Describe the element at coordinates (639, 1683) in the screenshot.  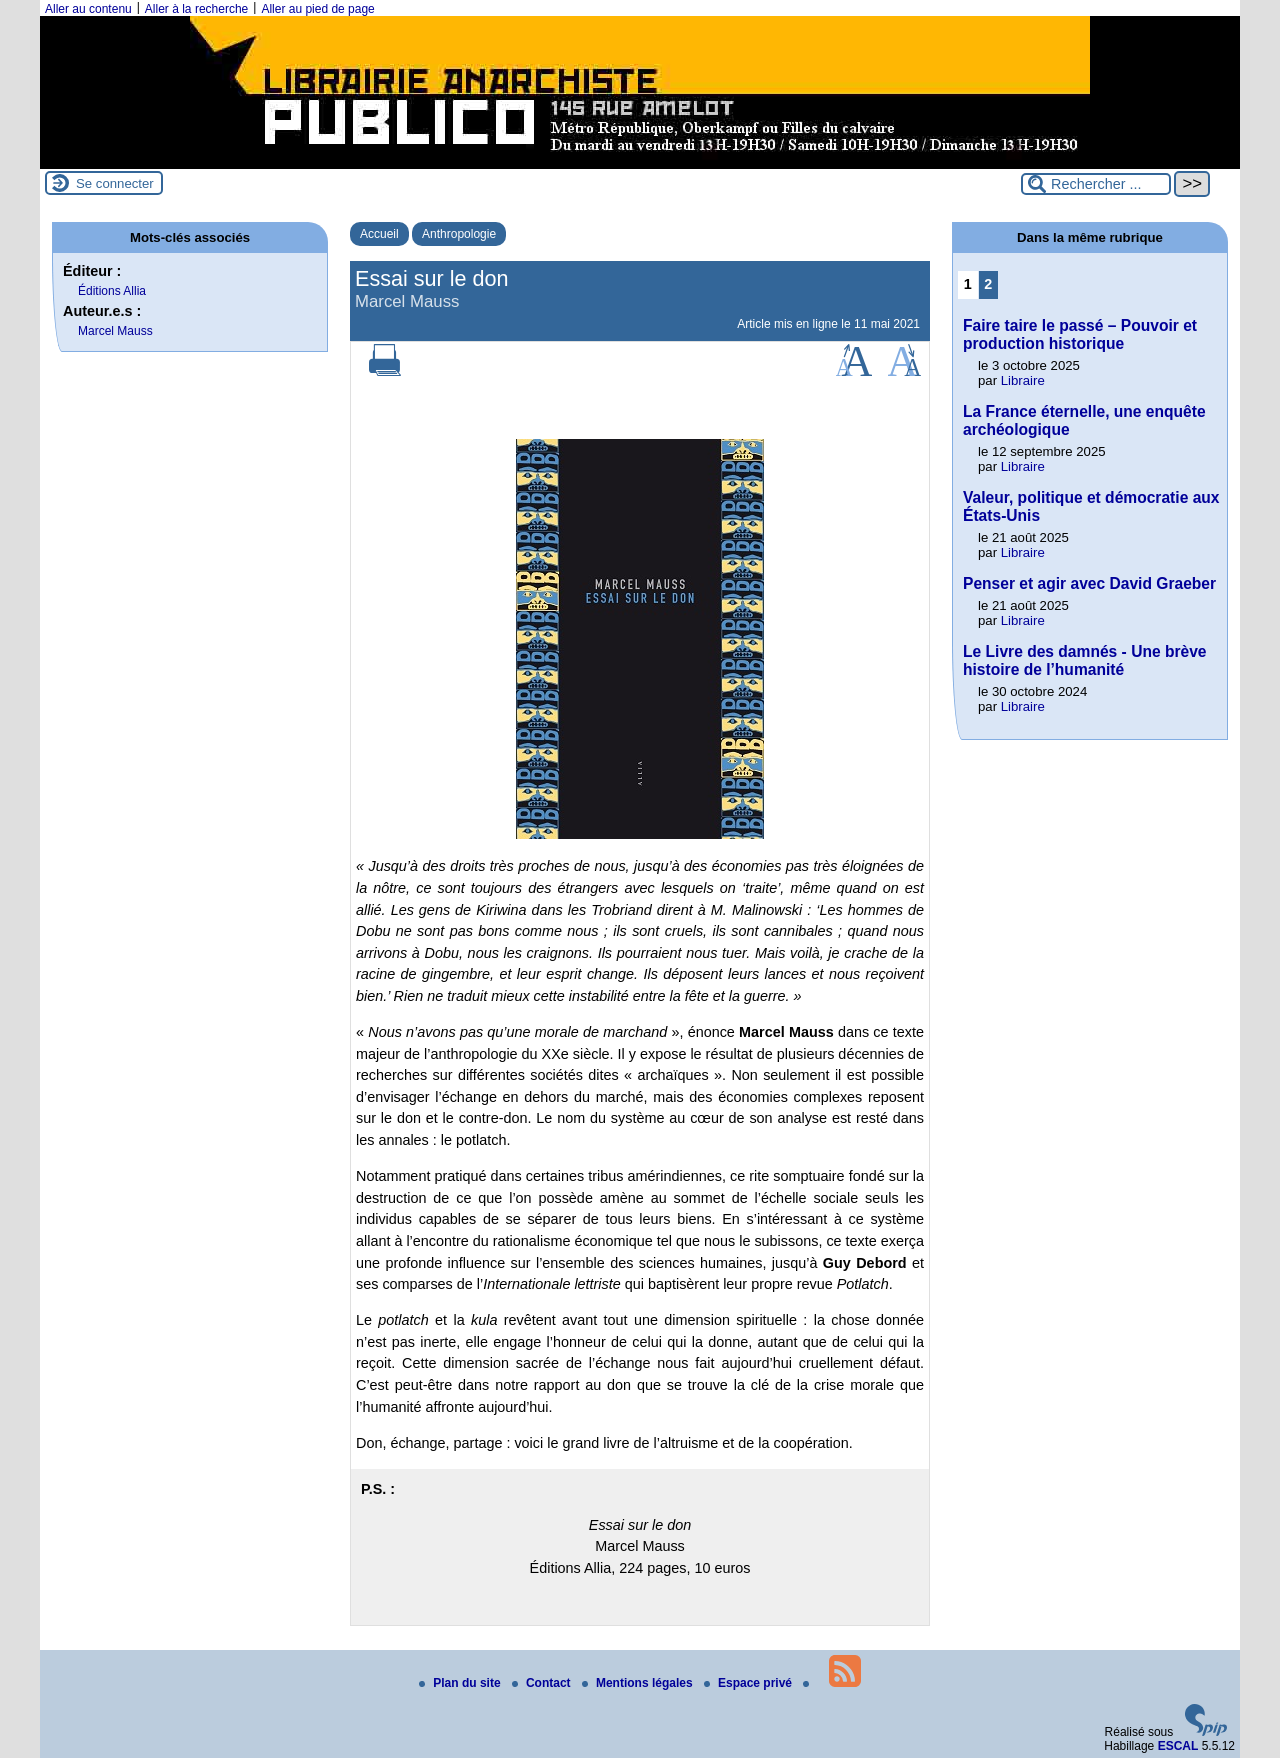
I see `Mentions légales` at that location.